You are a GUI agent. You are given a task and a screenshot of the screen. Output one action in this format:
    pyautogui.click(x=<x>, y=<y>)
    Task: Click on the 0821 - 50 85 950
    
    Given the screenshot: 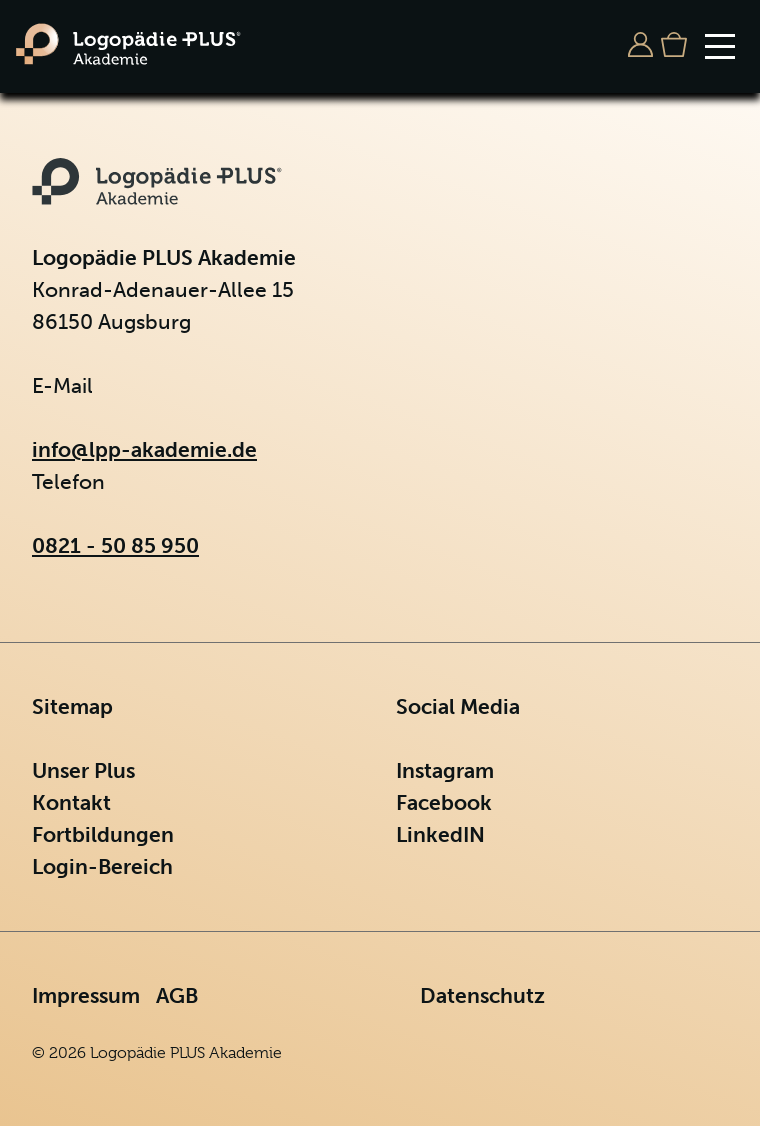 What is the action you would take?
    pyautogui.click(x=115, y=545)
    